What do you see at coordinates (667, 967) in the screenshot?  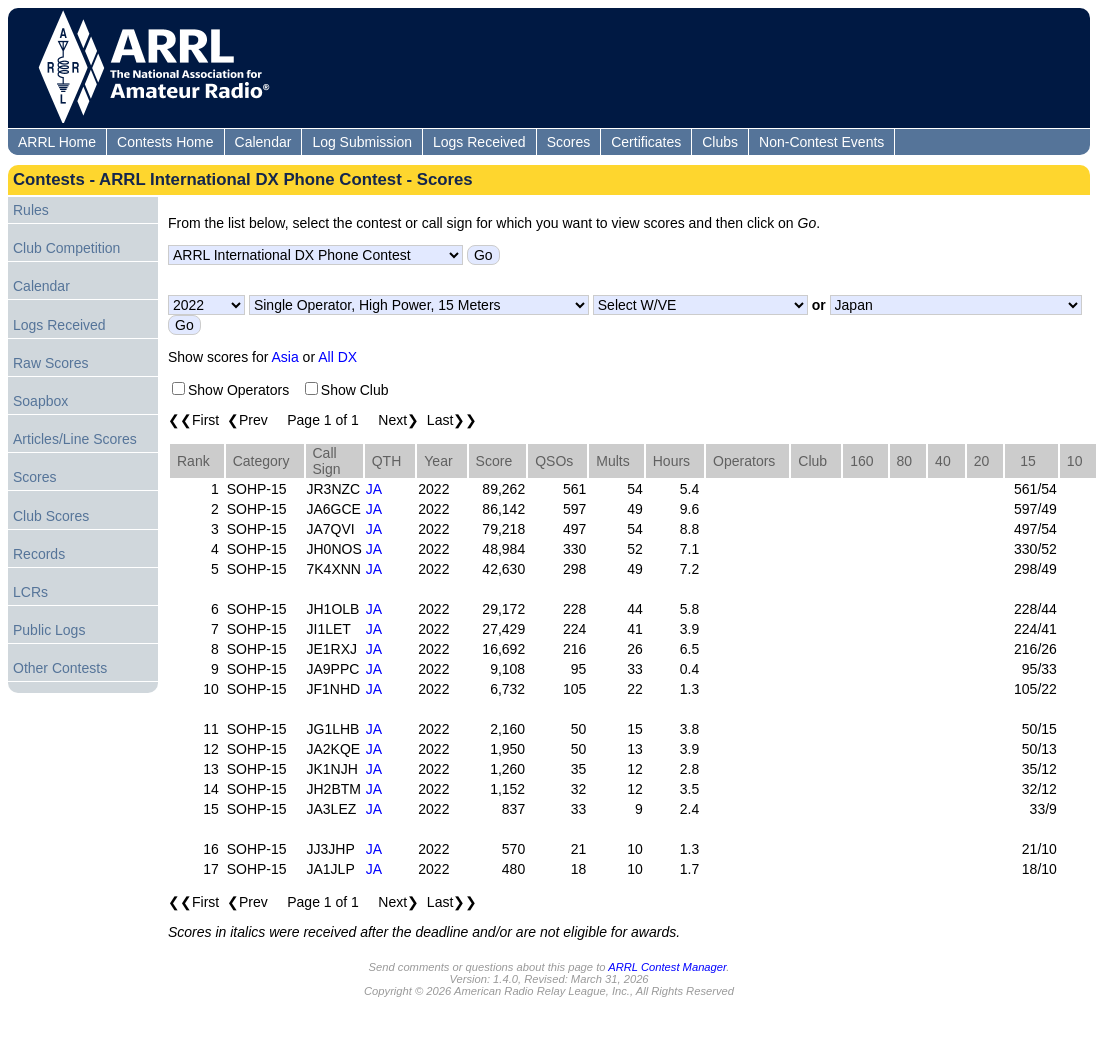 I see `ARRL Contest Manager` at bounding box center [667, 967].